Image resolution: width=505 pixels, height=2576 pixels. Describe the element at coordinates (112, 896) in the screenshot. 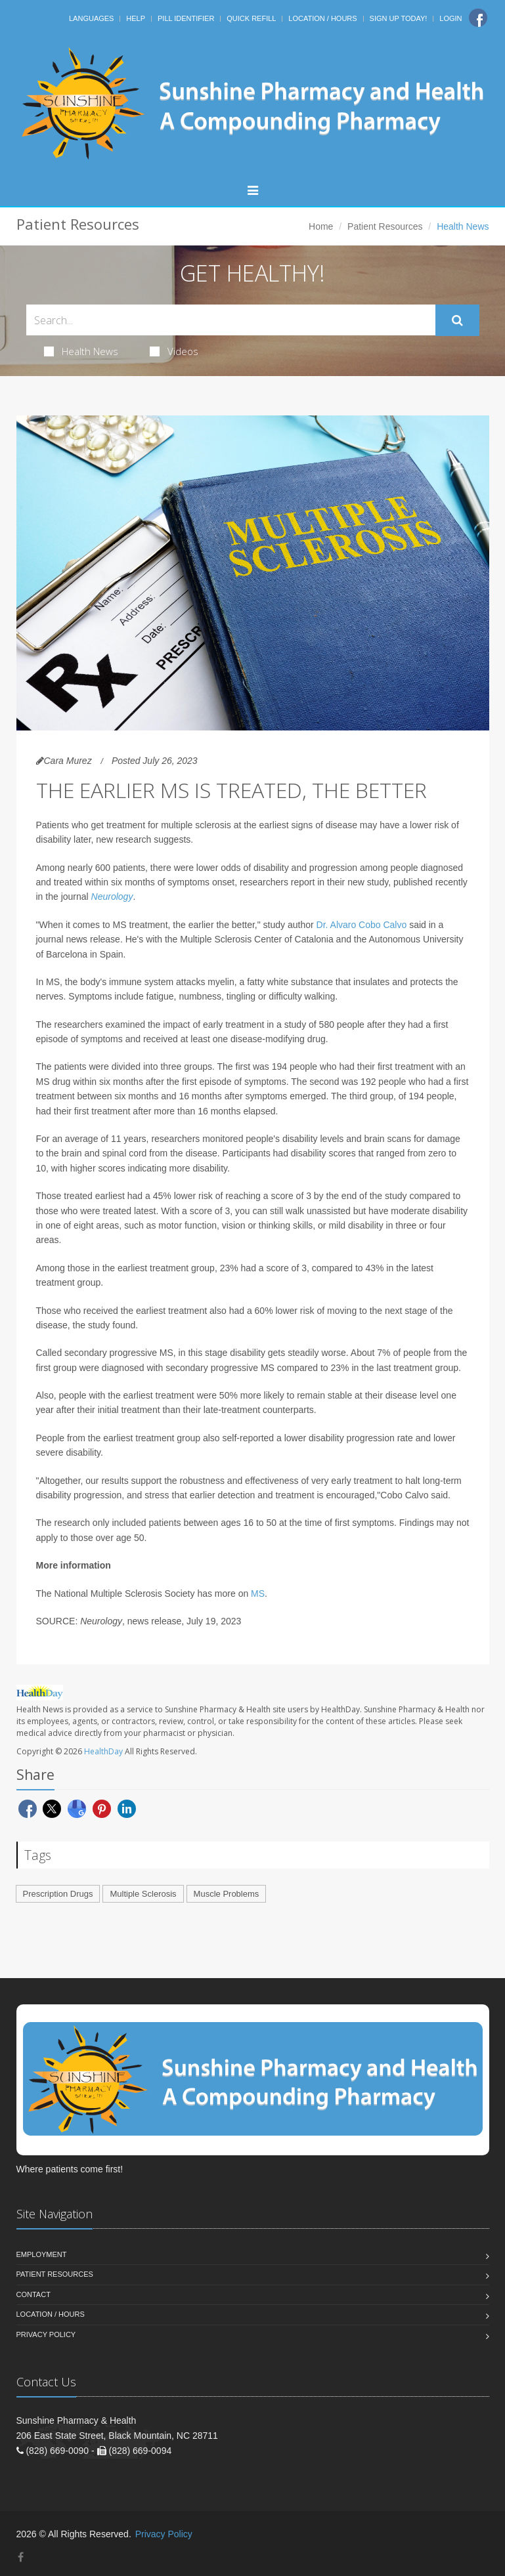

I see `Neurology` at that location.